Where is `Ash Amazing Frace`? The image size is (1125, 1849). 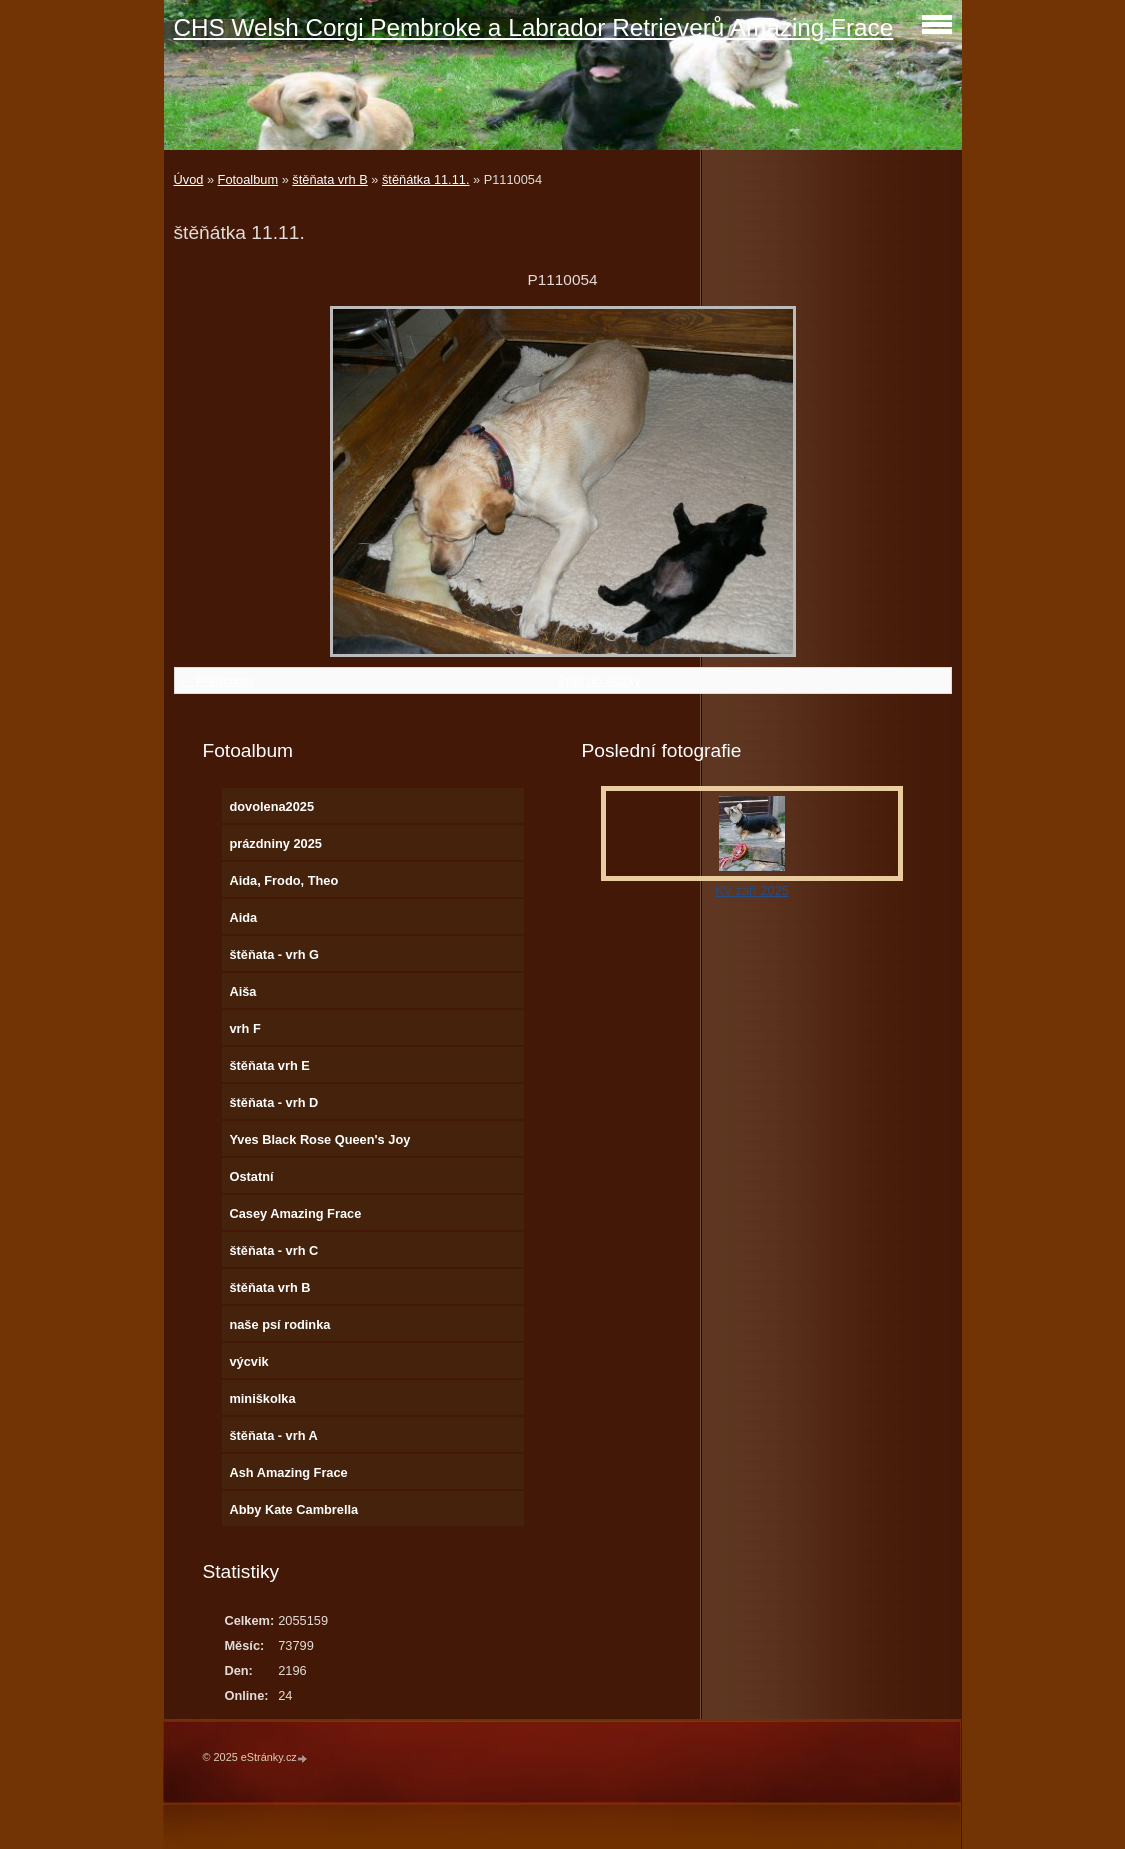 Ash Amazing Frace is located at coordinates (288, 1472).